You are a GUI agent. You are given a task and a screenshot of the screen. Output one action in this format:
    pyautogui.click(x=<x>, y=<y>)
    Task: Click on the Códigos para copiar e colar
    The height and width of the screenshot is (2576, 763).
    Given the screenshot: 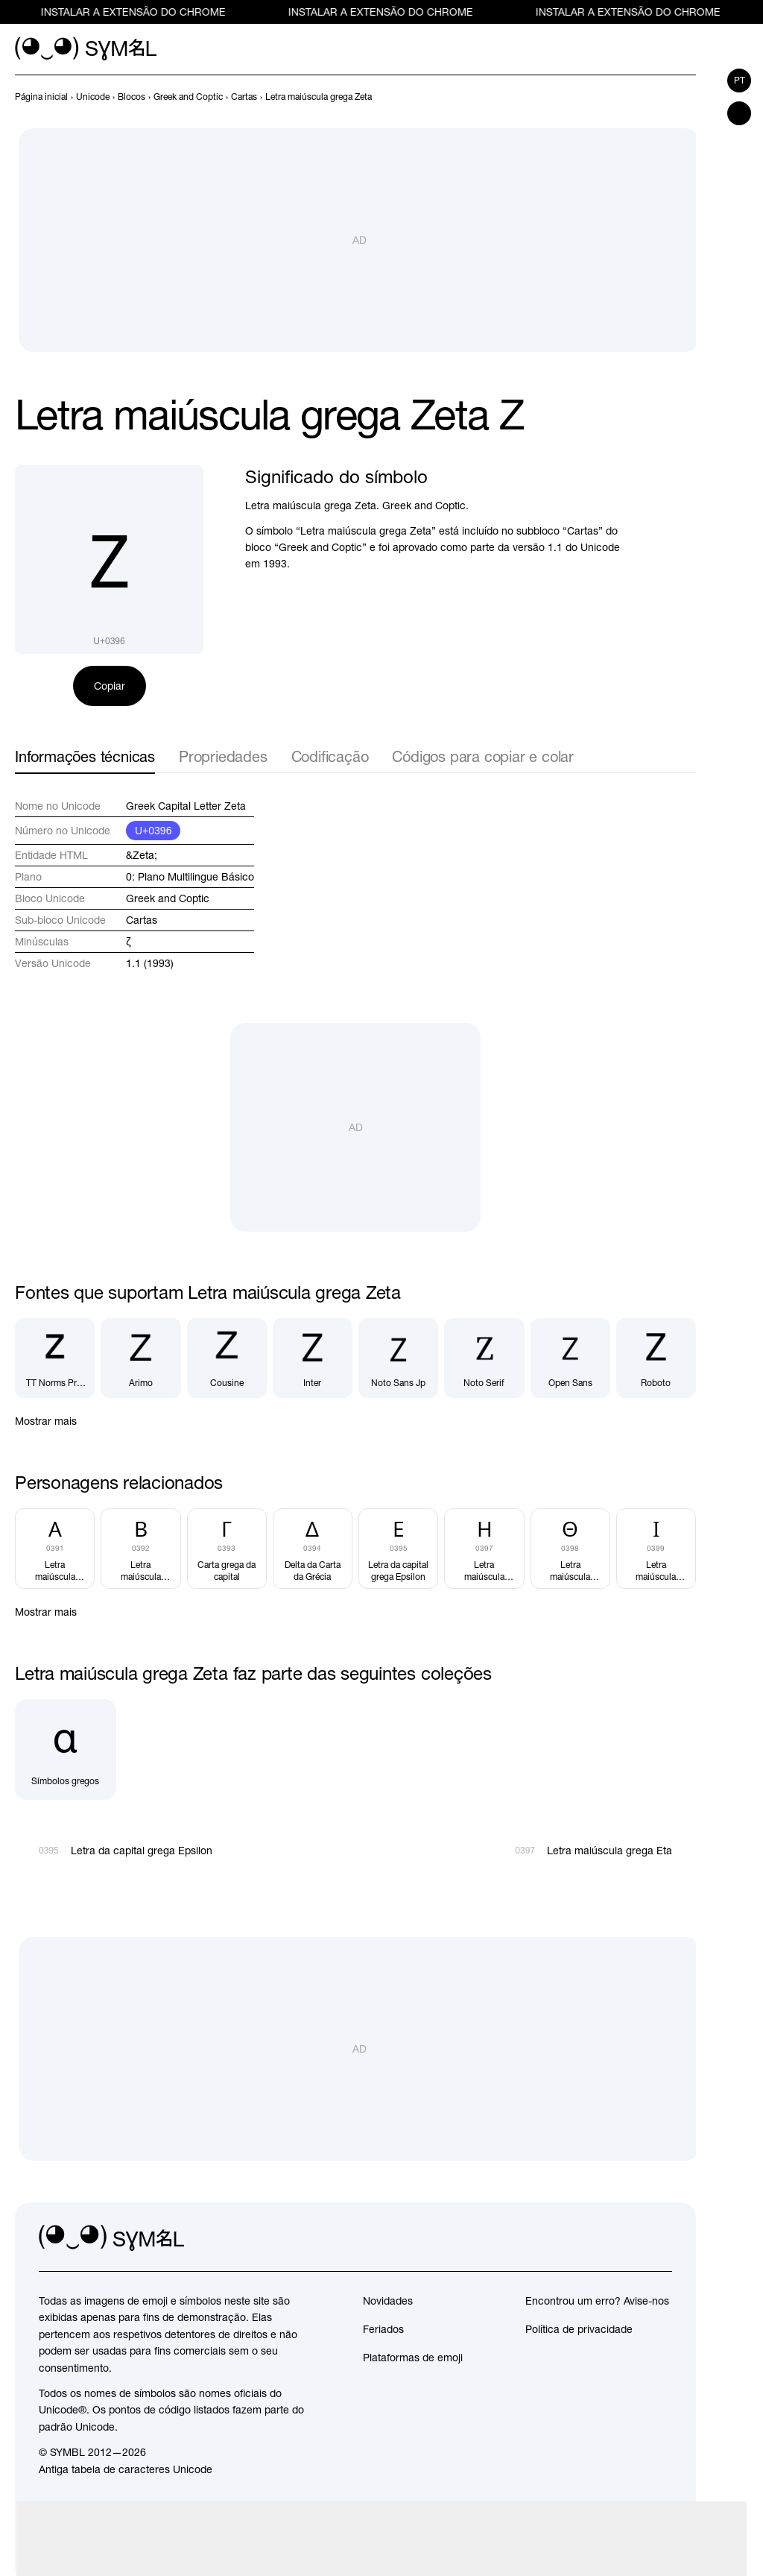 What is the action you would take?
    pyautogui.click(x=483, y=756)
    